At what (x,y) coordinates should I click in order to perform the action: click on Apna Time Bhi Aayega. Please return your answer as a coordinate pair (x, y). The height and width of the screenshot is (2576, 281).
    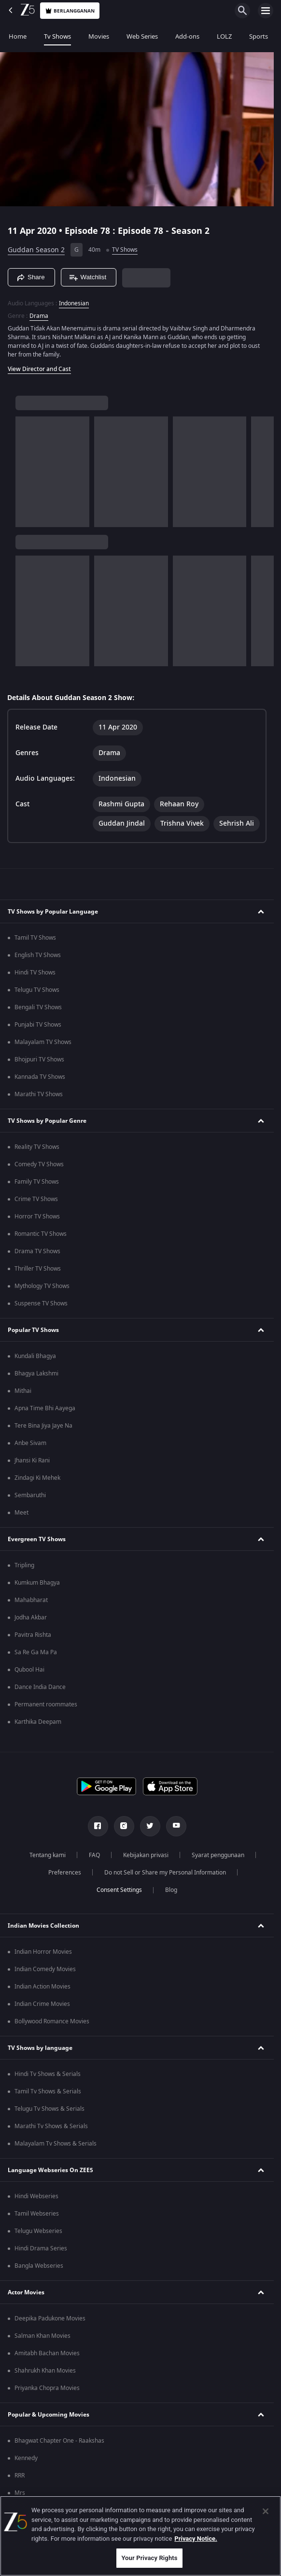
    Looking at the image, I should click on (44, 1408).